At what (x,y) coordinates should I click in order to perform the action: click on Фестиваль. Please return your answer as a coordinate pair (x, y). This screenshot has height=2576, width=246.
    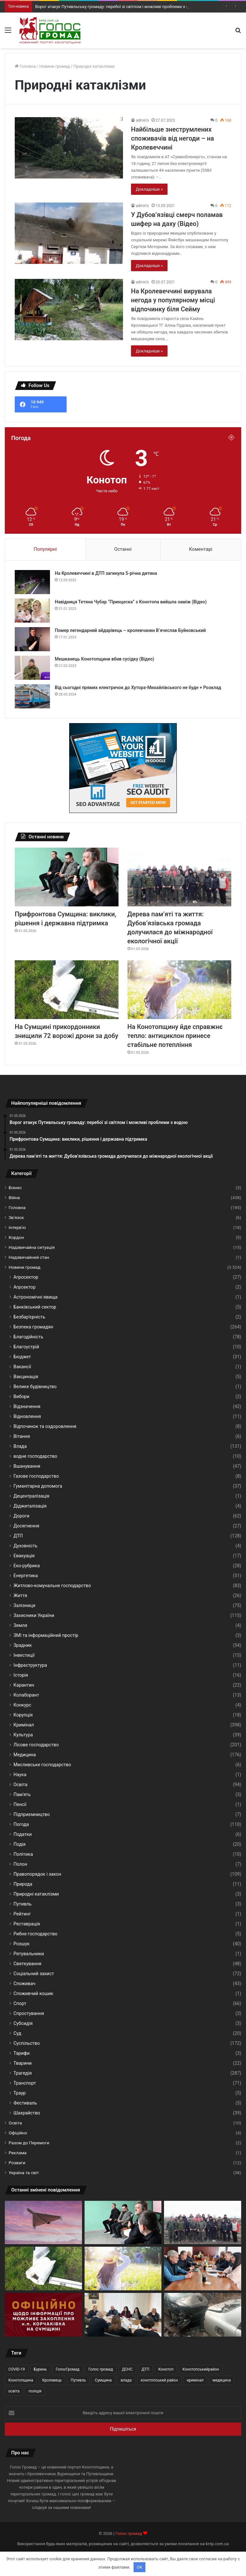
    Looking at the image, I should click on (25, 2102).